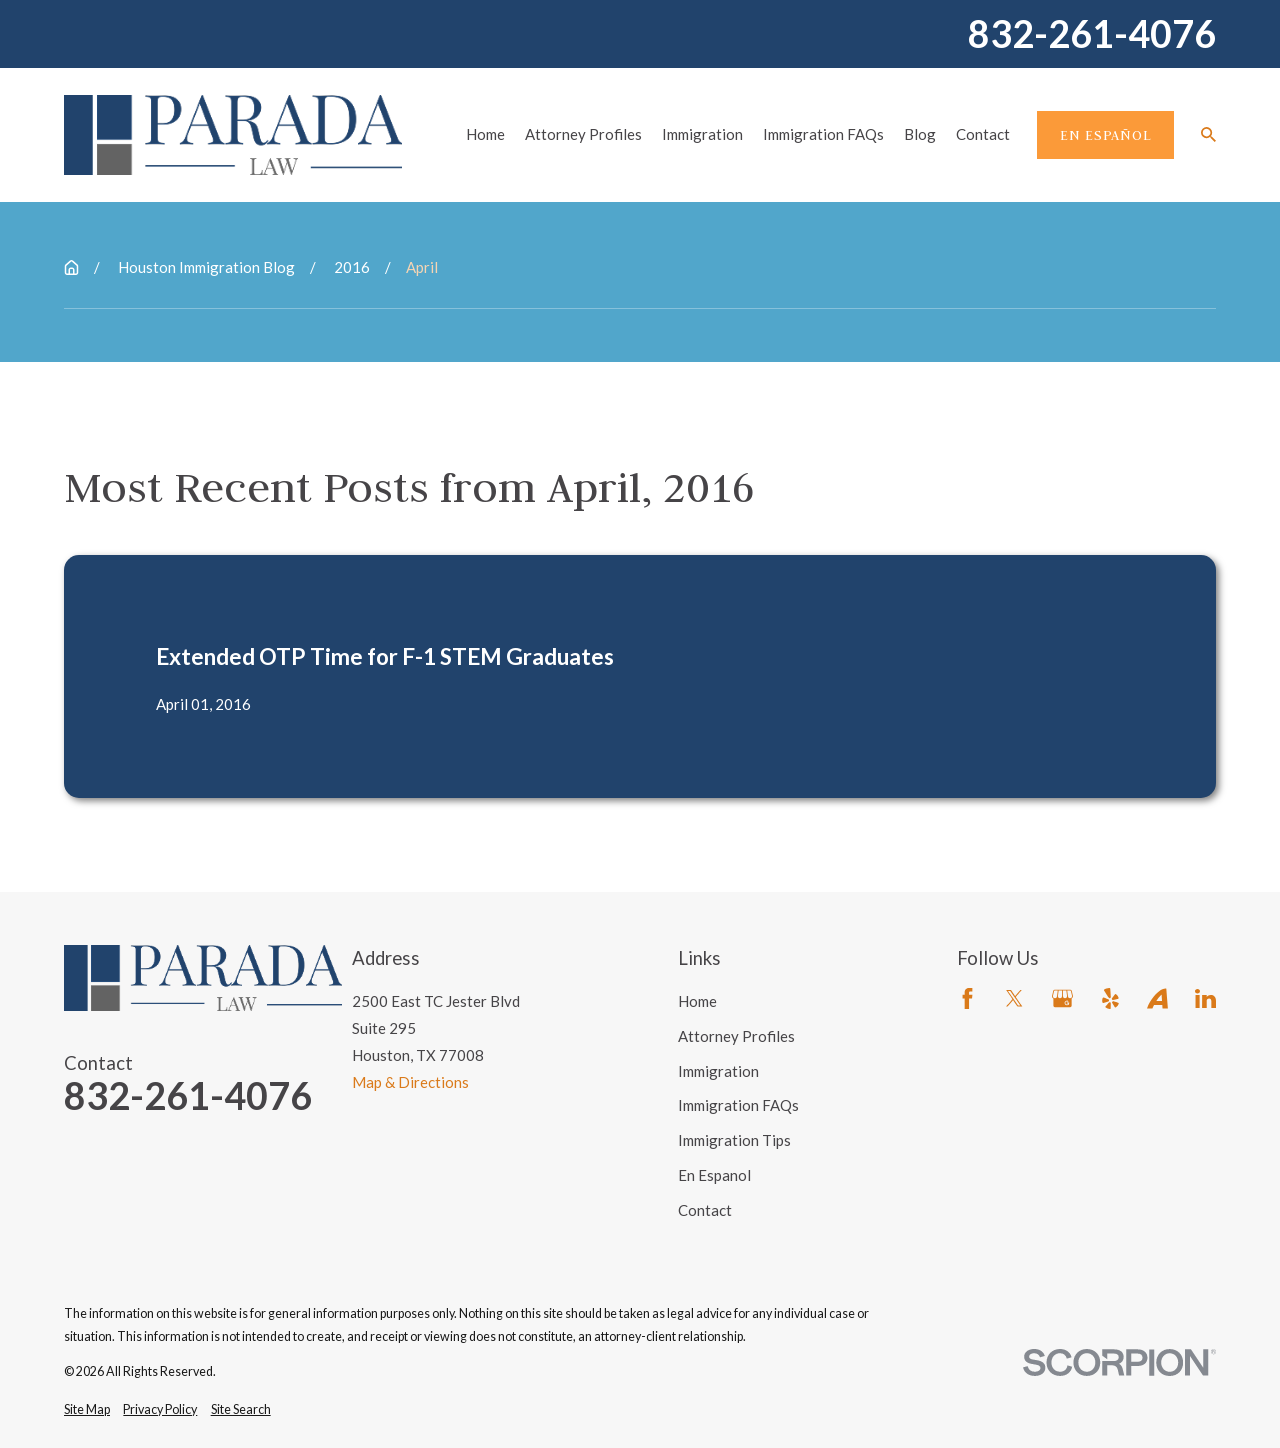 This screenshot has width=1280, height=1448. I want to click on Immigration Tips, so click(734, 1140).